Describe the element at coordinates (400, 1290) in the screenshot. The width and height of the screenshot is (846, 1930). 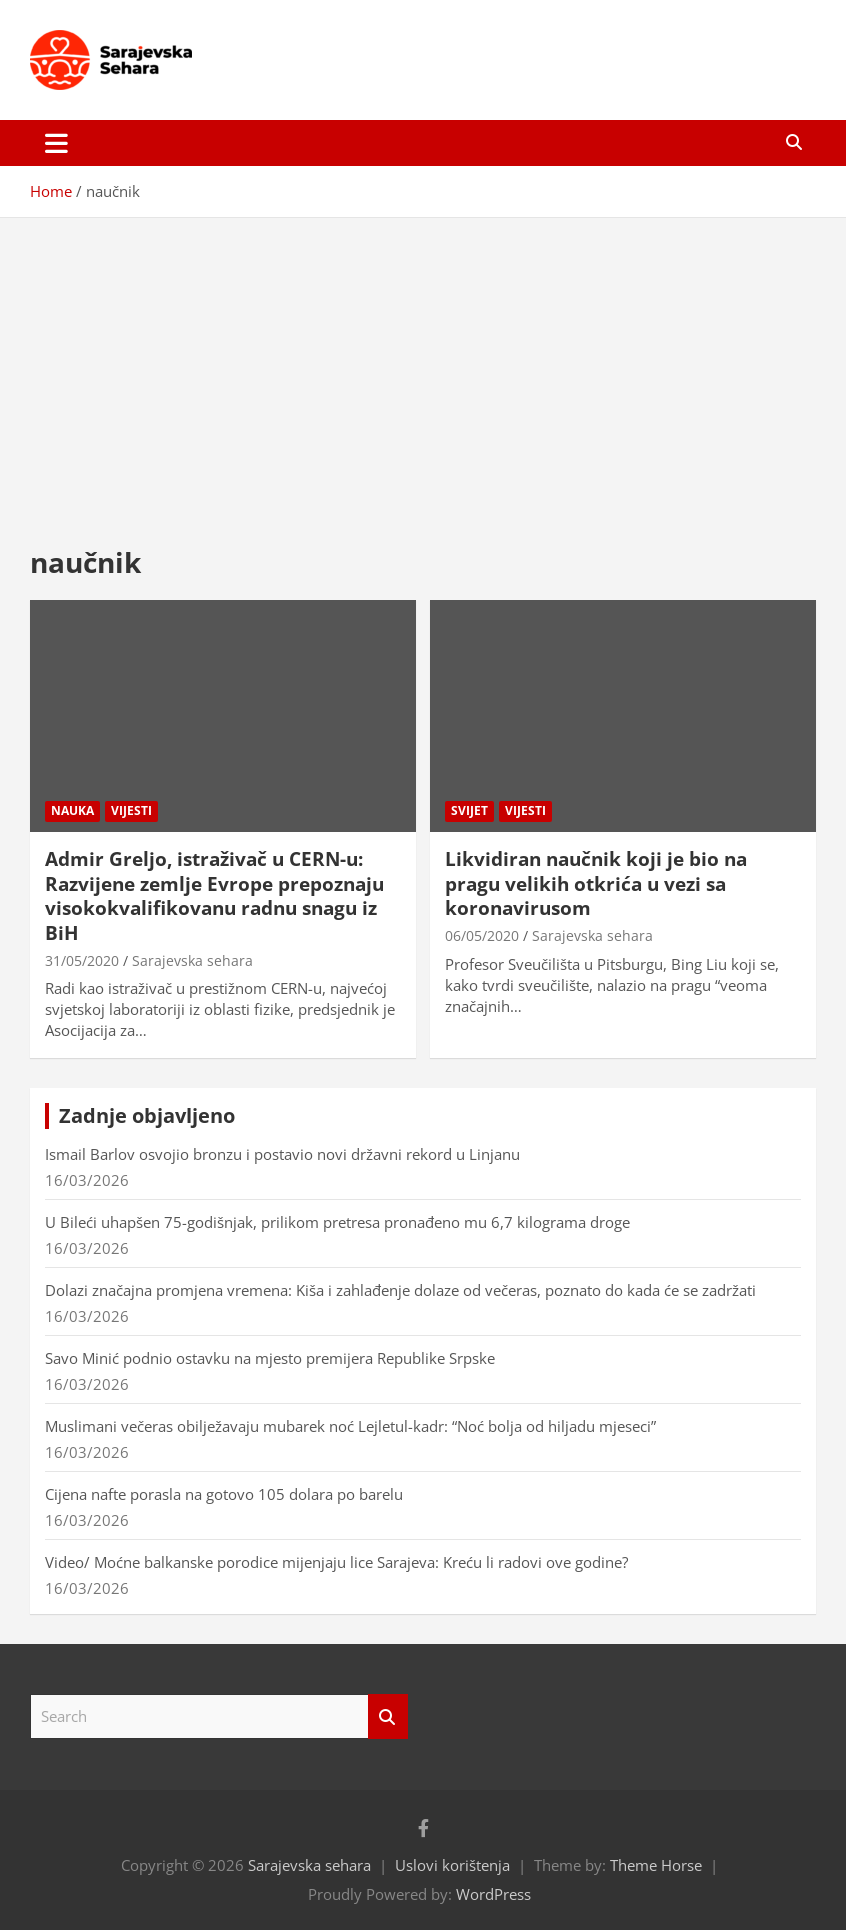
I see `Dolazi značajna promjena vremena: Kiša i zahlađenje dolaze od večeras, poznato do kada će se zadržati` at that location.